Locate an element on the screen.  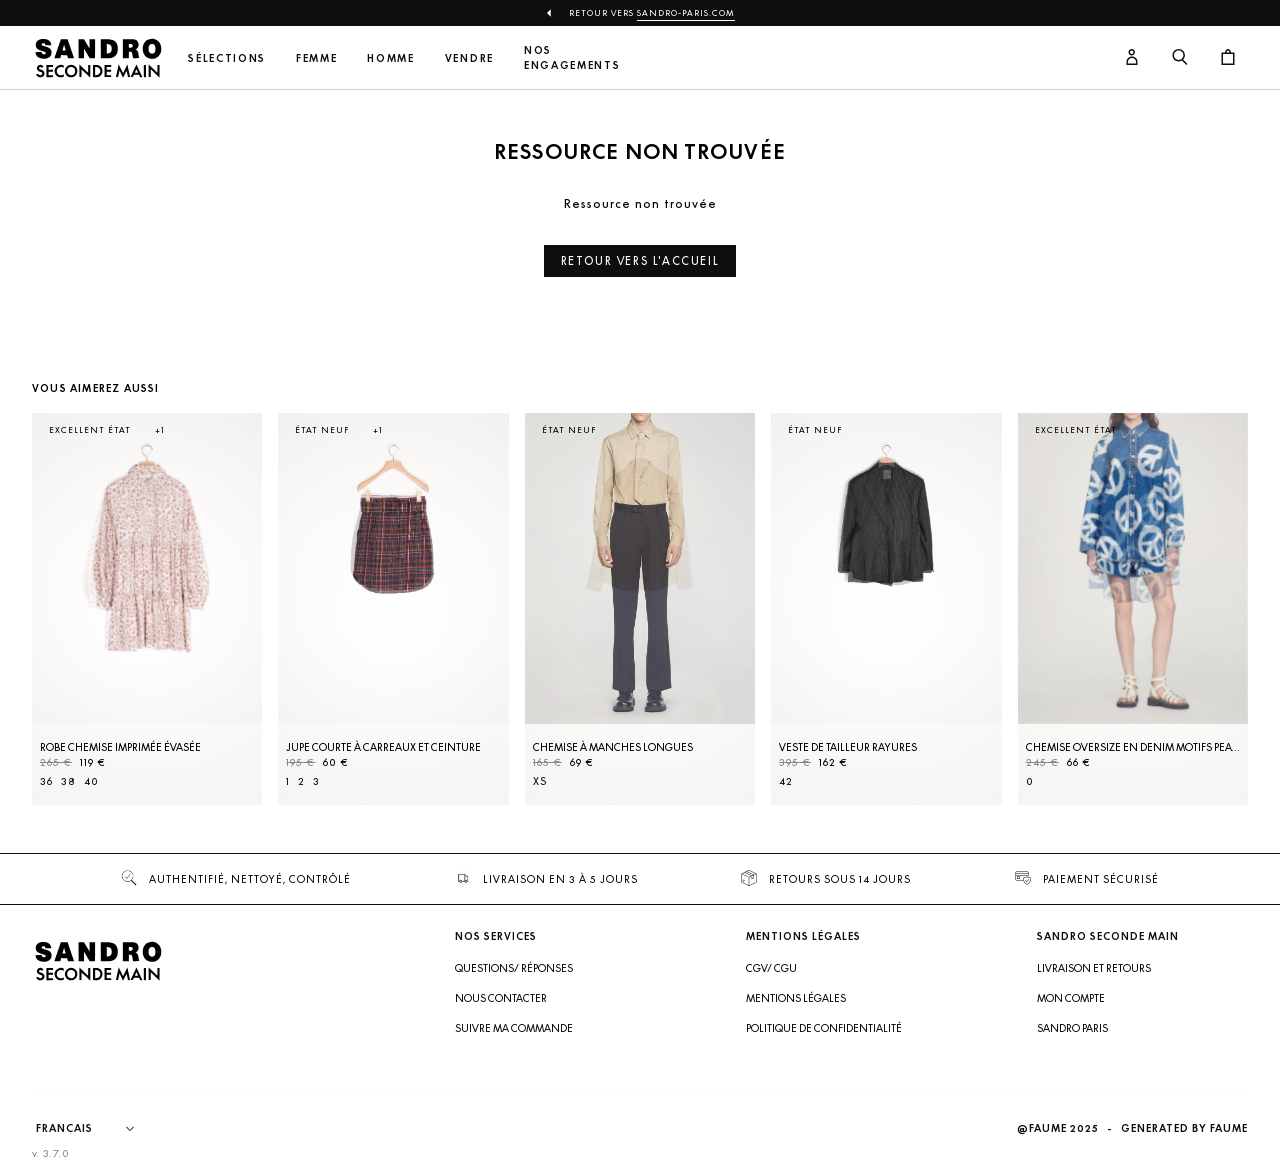
Mon compte is located at coordinates (1071, 998).